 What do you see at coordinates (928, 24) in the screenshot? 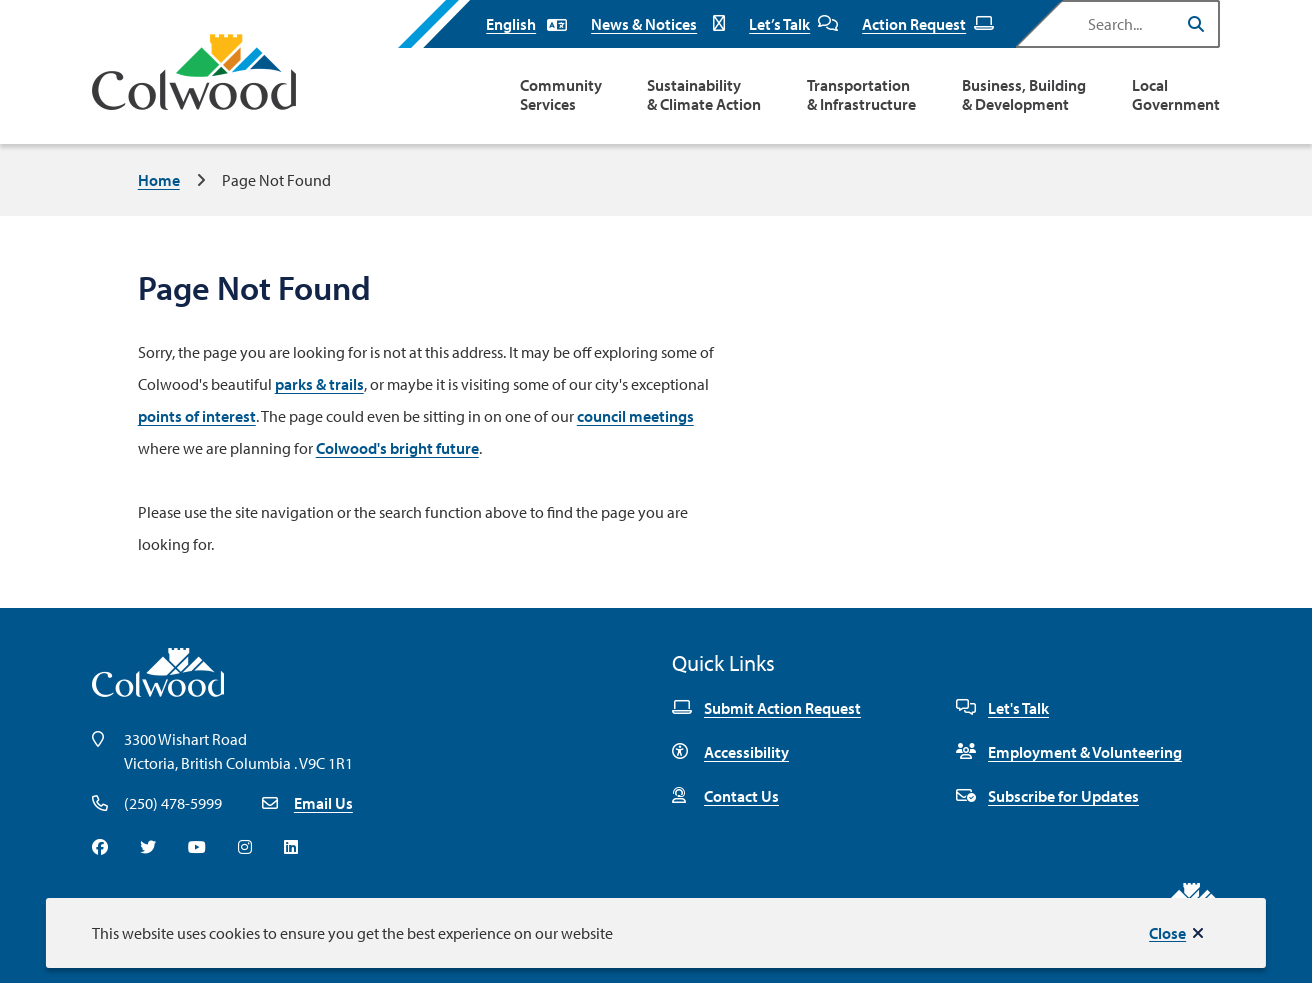
I see `Action Request` at bounding box center [928, 24].